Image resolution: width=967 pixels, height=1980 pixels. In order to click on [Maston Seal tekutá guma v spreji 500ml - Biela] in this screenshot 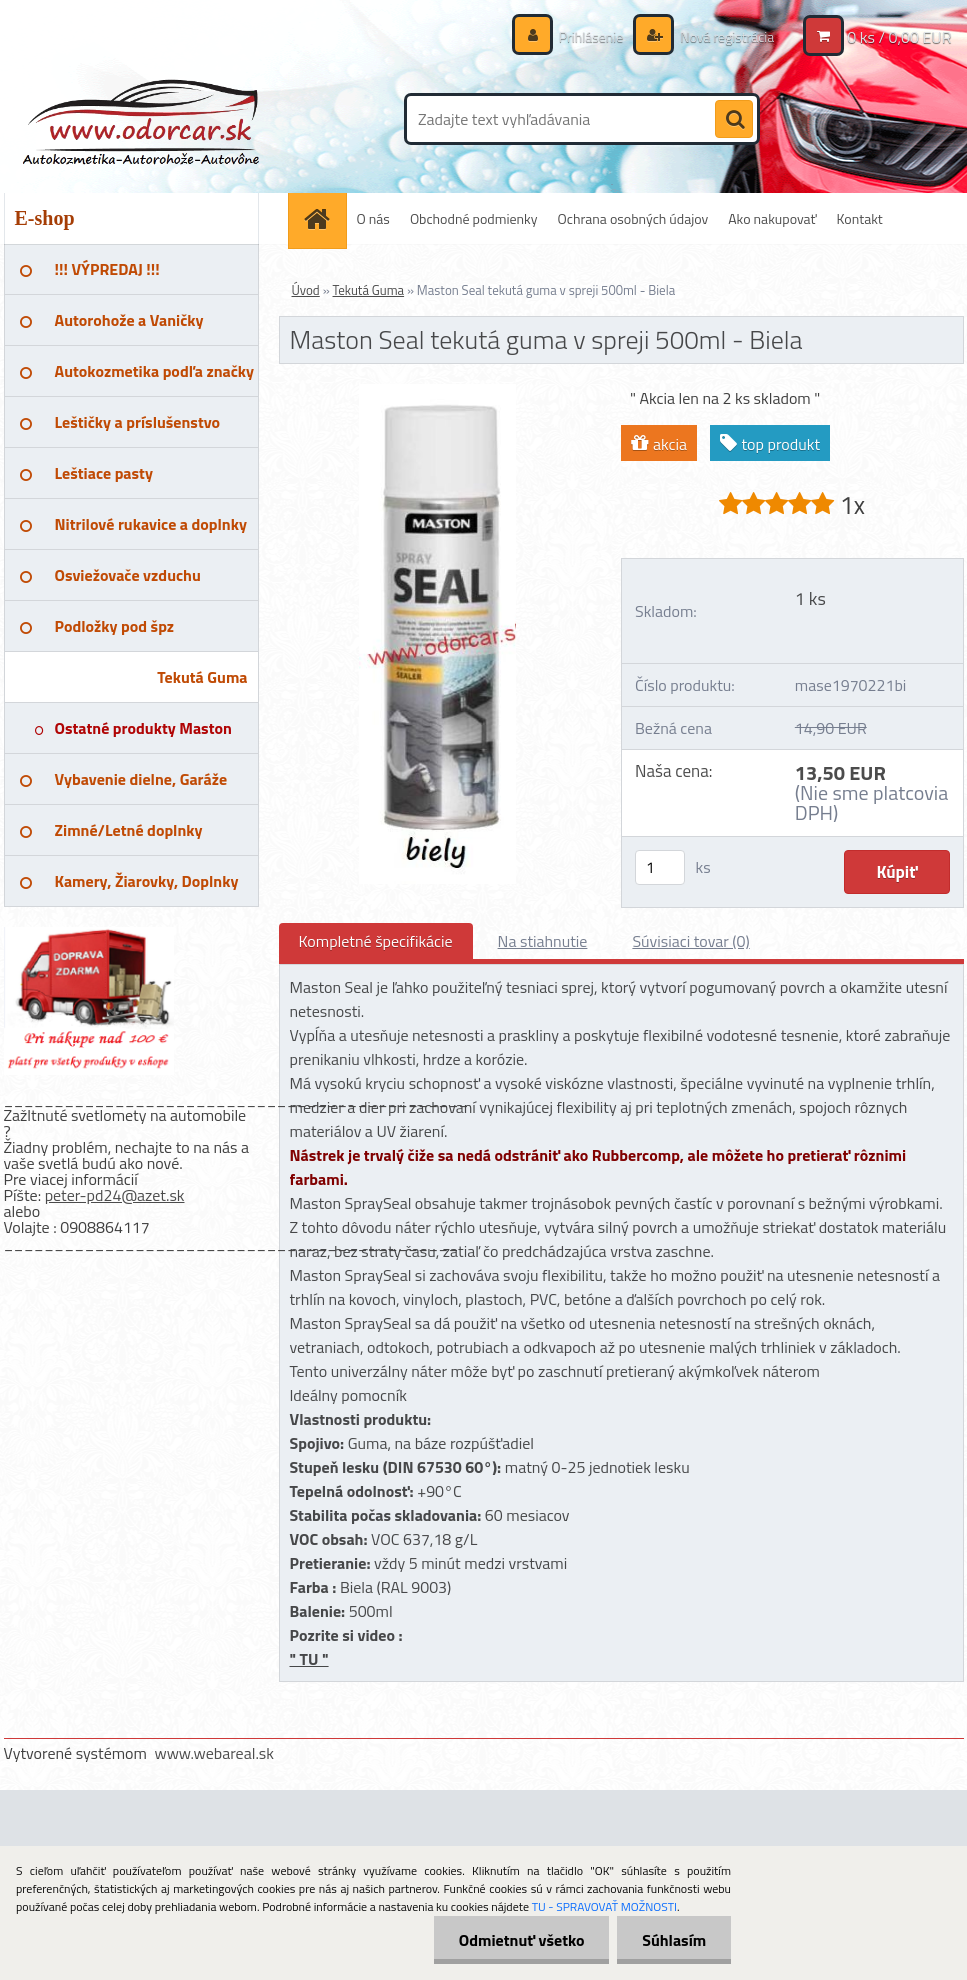, I will do `click(437, 392)`.